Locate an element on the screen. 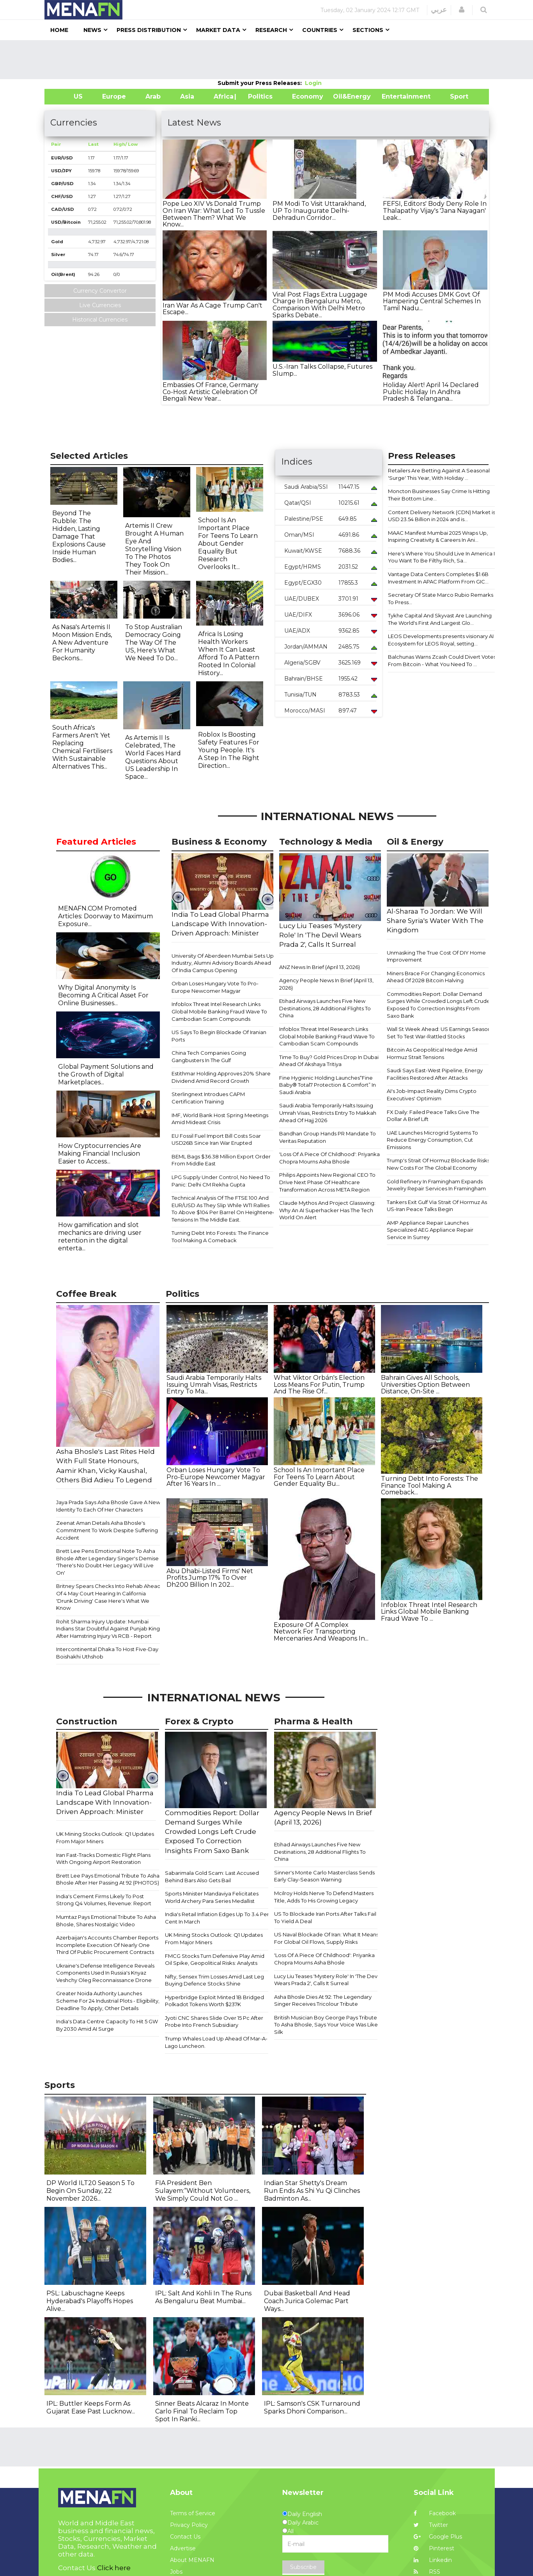 The image size is (533, 2576). How Cryptocurrencies Are Making Financial Inclusion Easier to Access... is located at coordinates (99, 1153).